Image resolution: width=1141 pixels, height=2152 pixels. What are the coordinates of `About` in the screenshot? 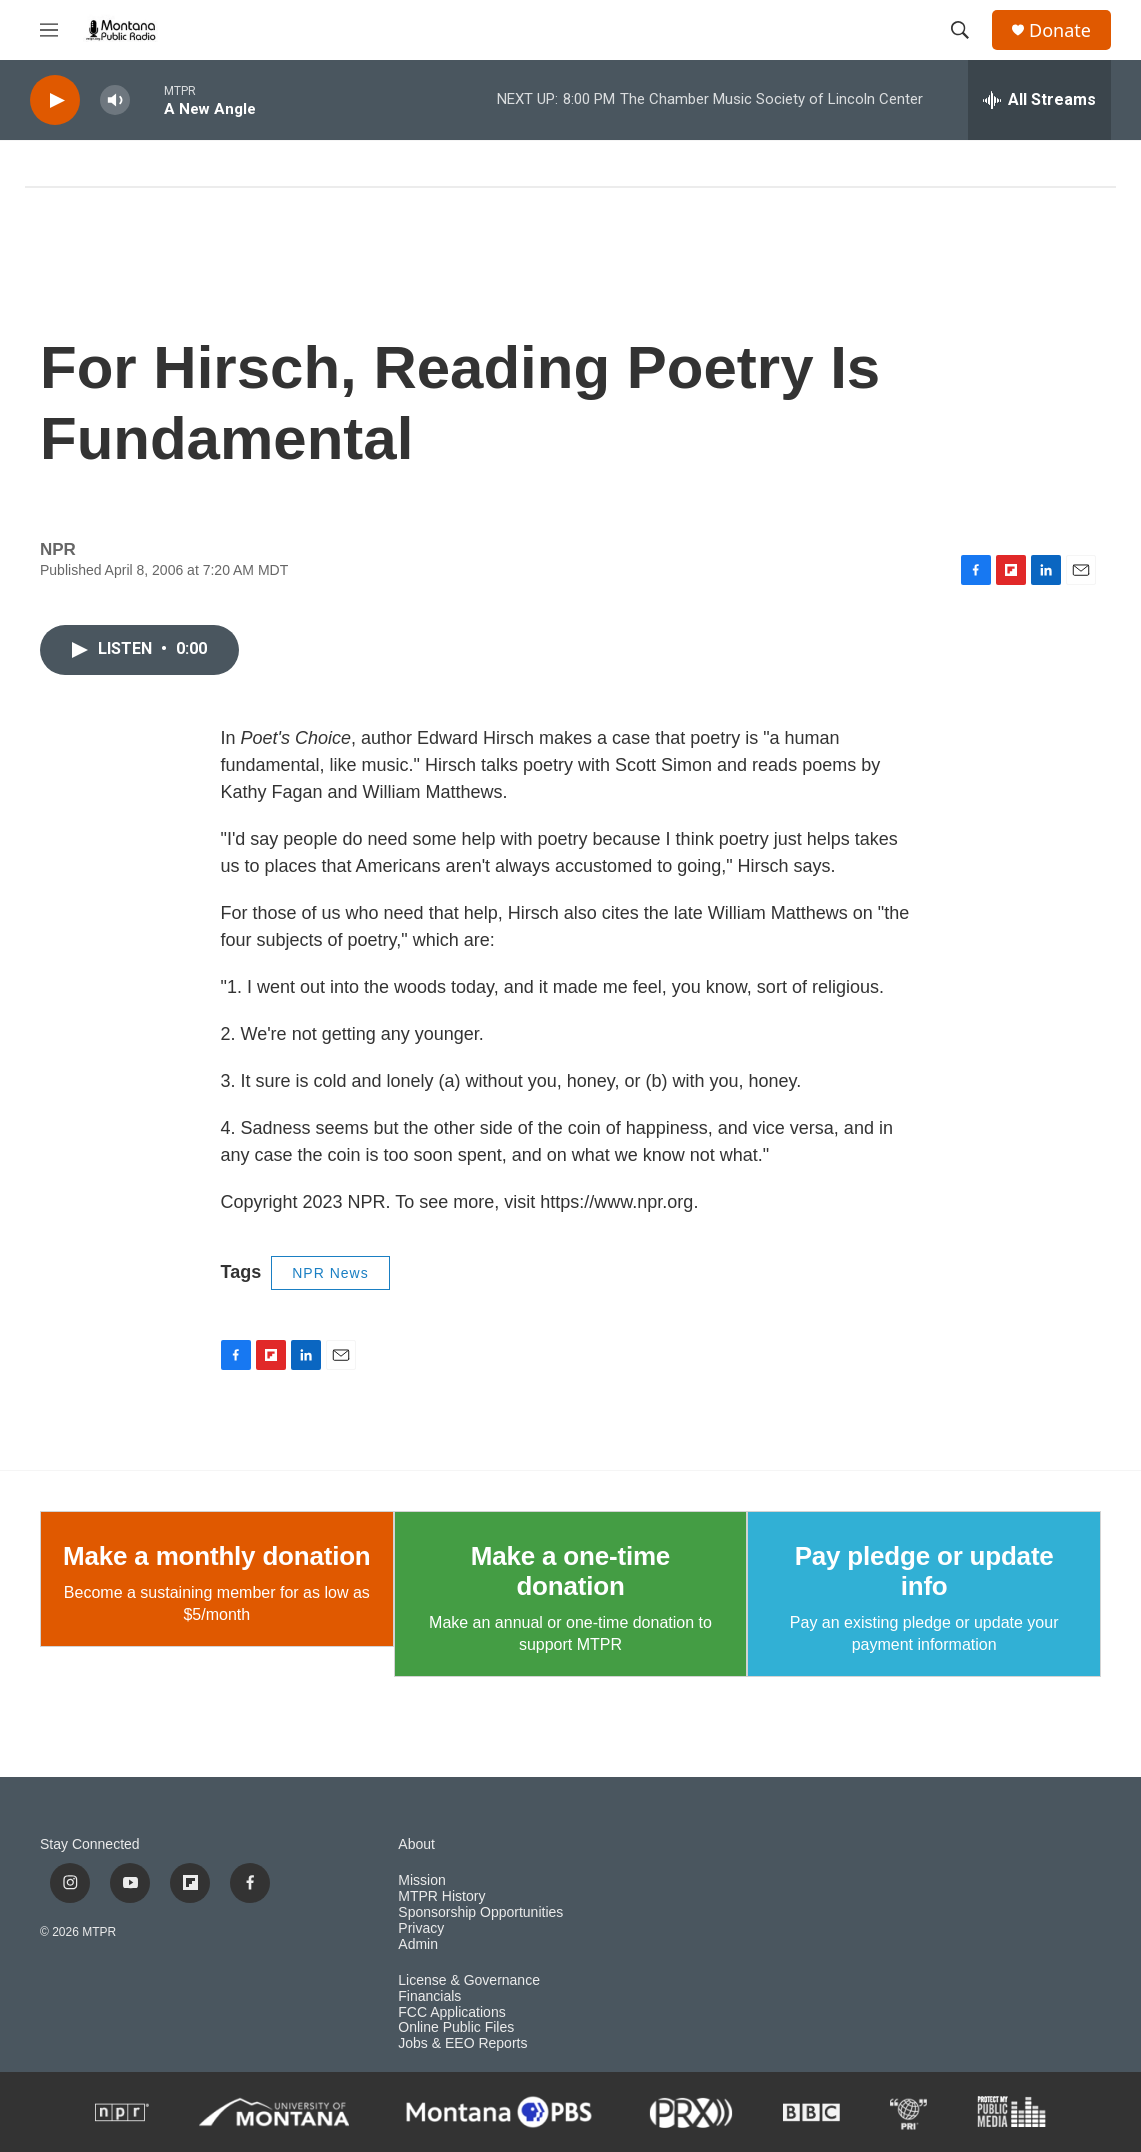 It's located at (416, 1844).